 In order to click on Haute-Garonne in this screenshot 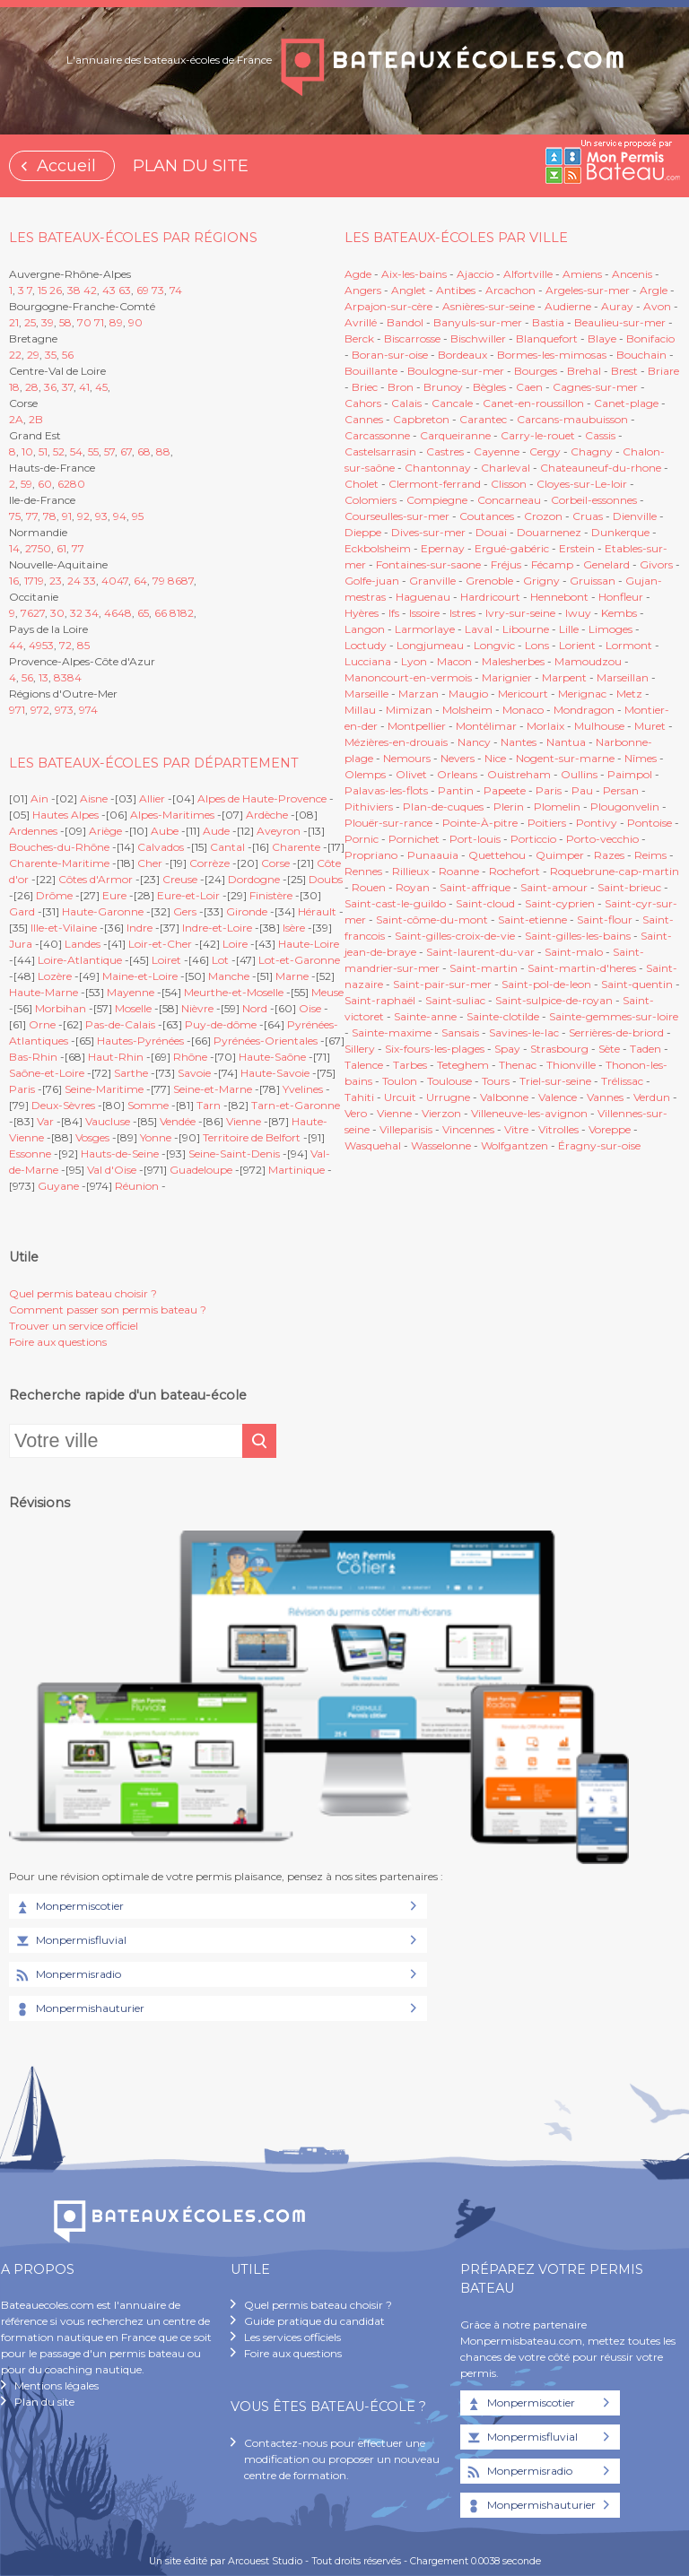, I will do `click(103, 911)`.